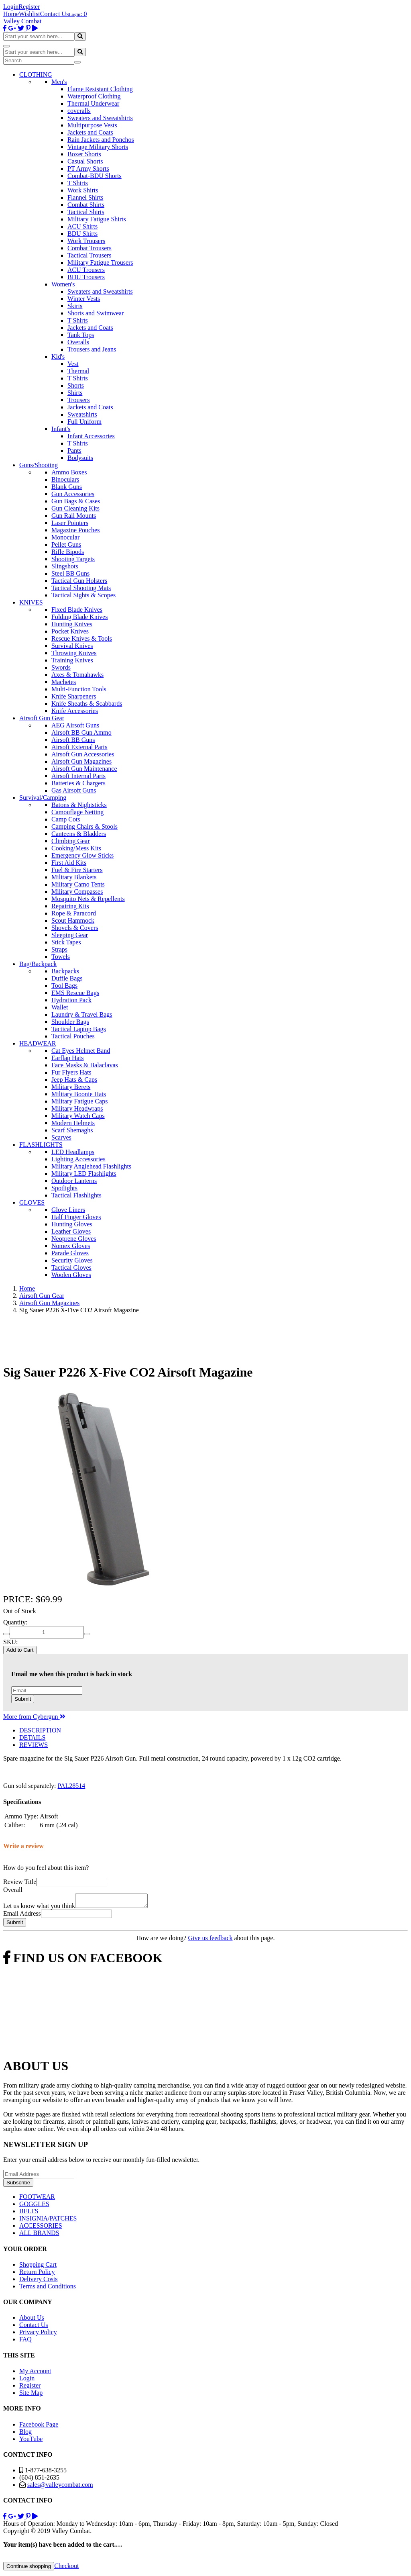 The height and width of the screenshot is (2576, 411). What do you see at coordinates (69, 472) in the screenshot?
I see `Ammo Boxes` at bounding box center [69, 472].